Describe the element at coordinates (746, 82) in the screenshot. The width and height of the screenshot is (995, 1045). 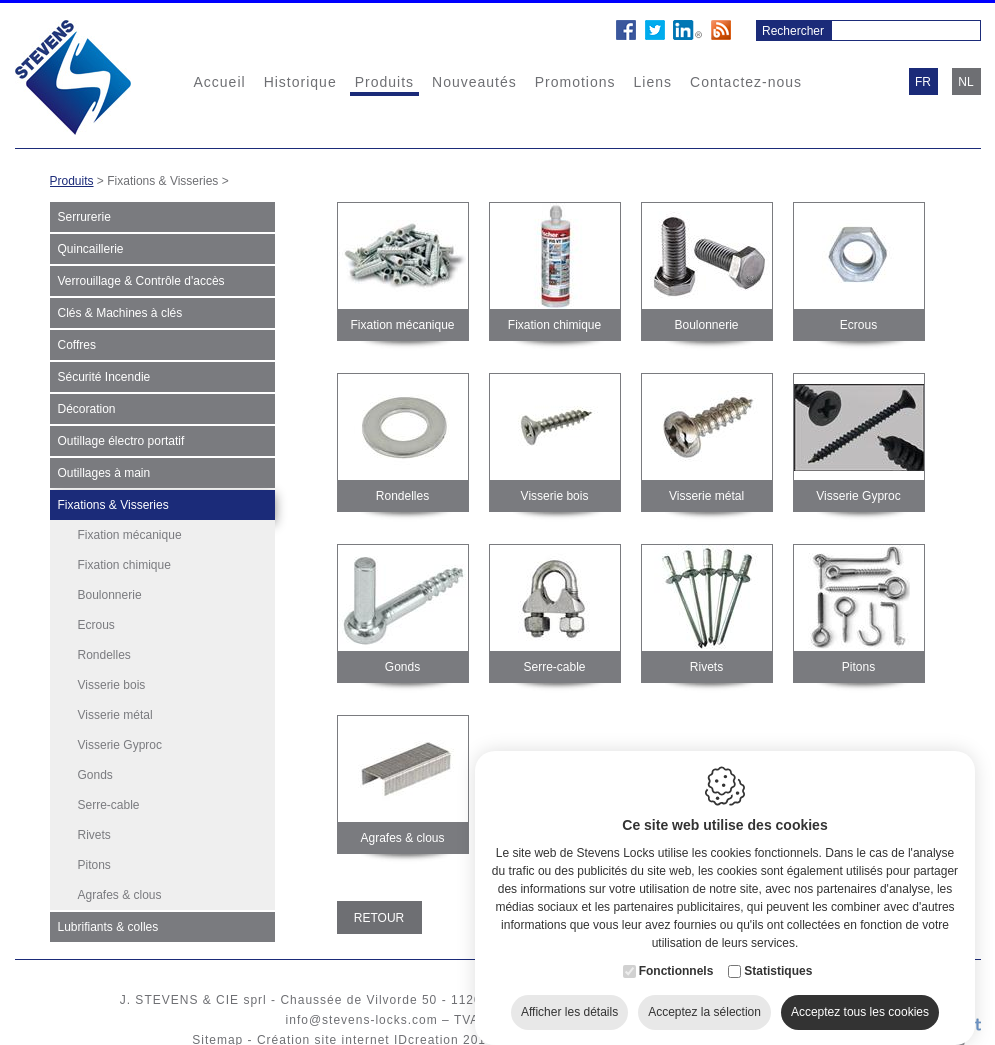
I see `Contactez-nous` at that location.